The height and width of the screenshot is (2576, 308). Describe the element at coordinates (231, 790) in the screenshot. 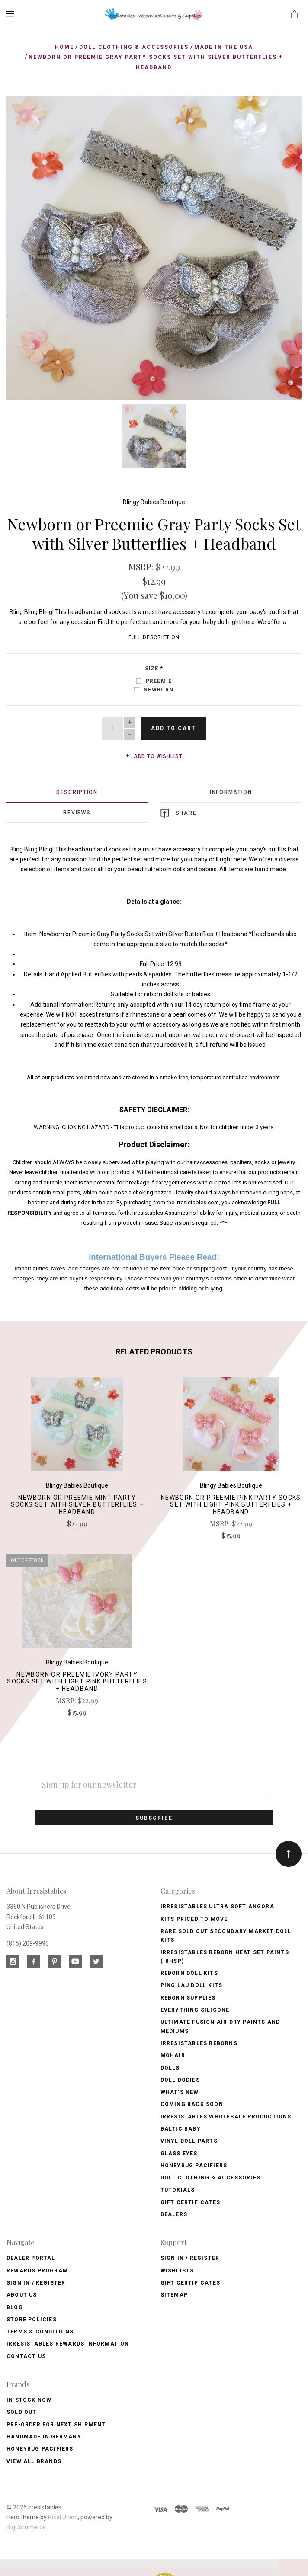

I see `Information` at that location.